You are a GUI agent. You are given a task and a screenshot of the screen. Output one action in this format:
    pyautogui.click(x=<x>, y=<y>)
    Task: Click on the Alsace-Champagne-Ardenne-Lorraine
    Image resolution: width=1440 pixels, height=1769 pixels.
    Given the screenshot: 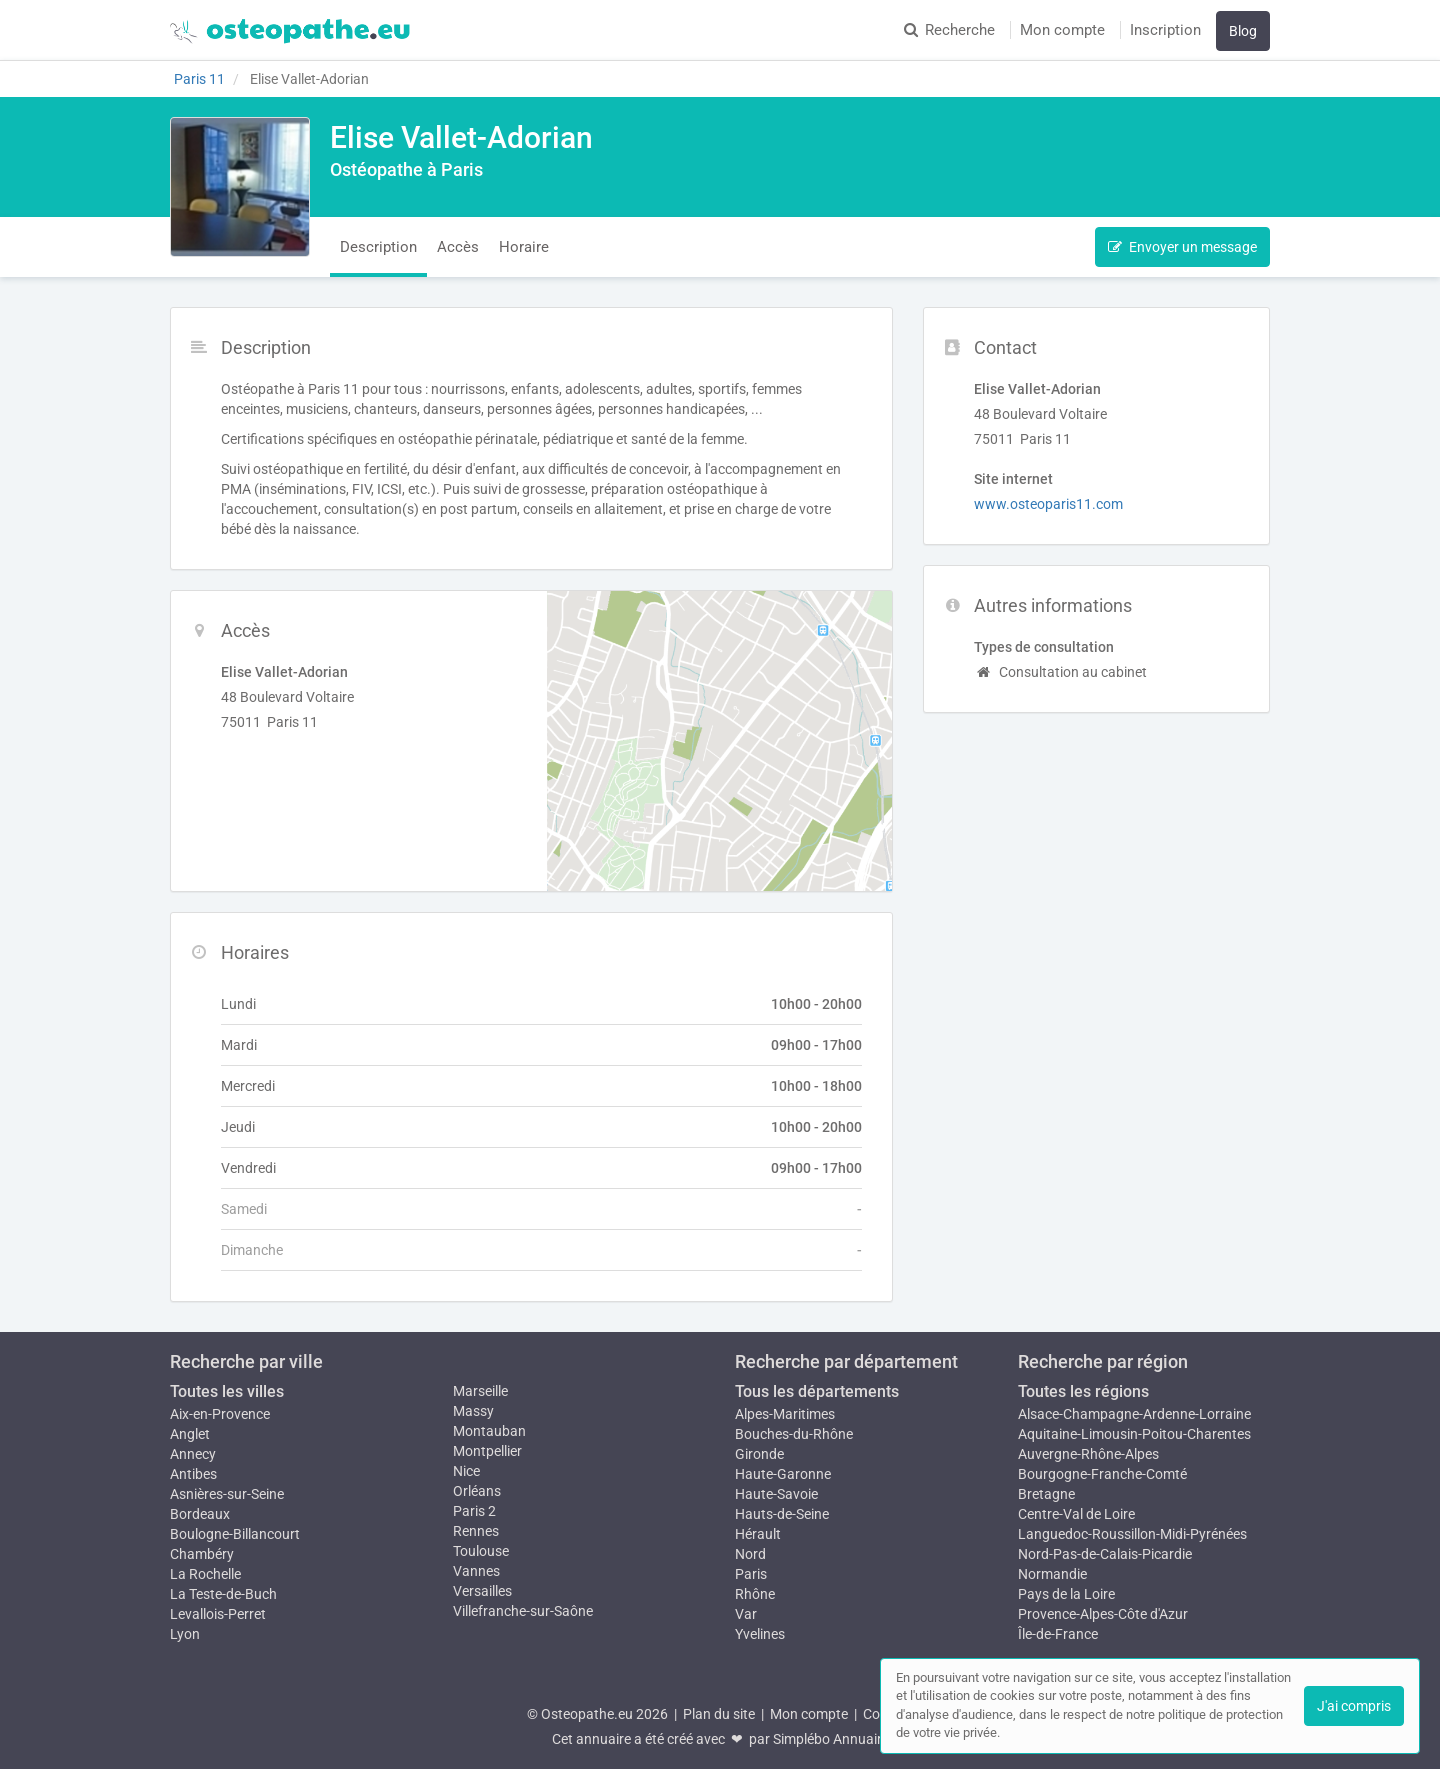 What is the action you would take?
    pyautogui.click(x=1134, y=1414)
    